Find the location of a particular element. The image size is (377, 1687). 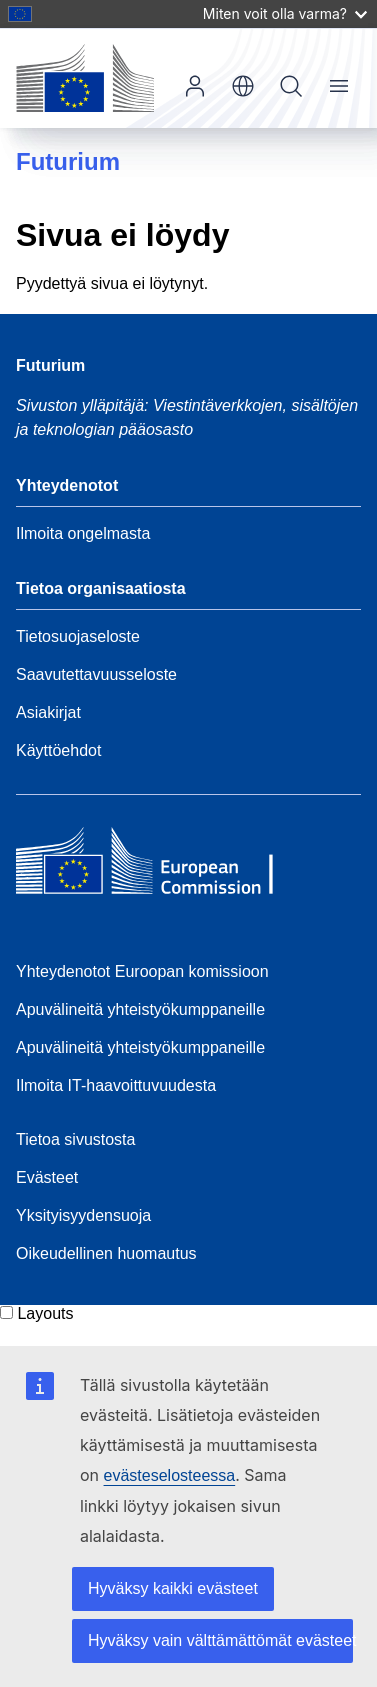

Kirjaudu sisään is located at coordinates (195, 86).